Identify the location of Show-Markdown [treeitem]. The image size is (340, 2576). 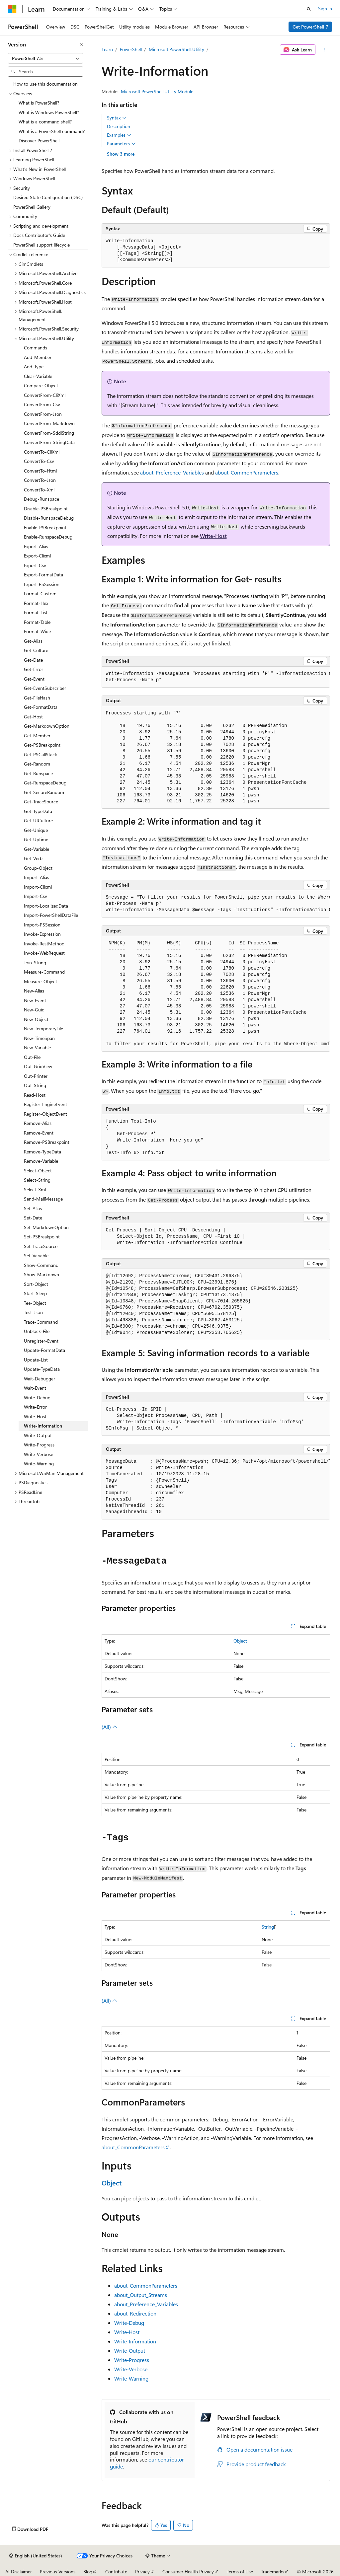
(41, 1274).